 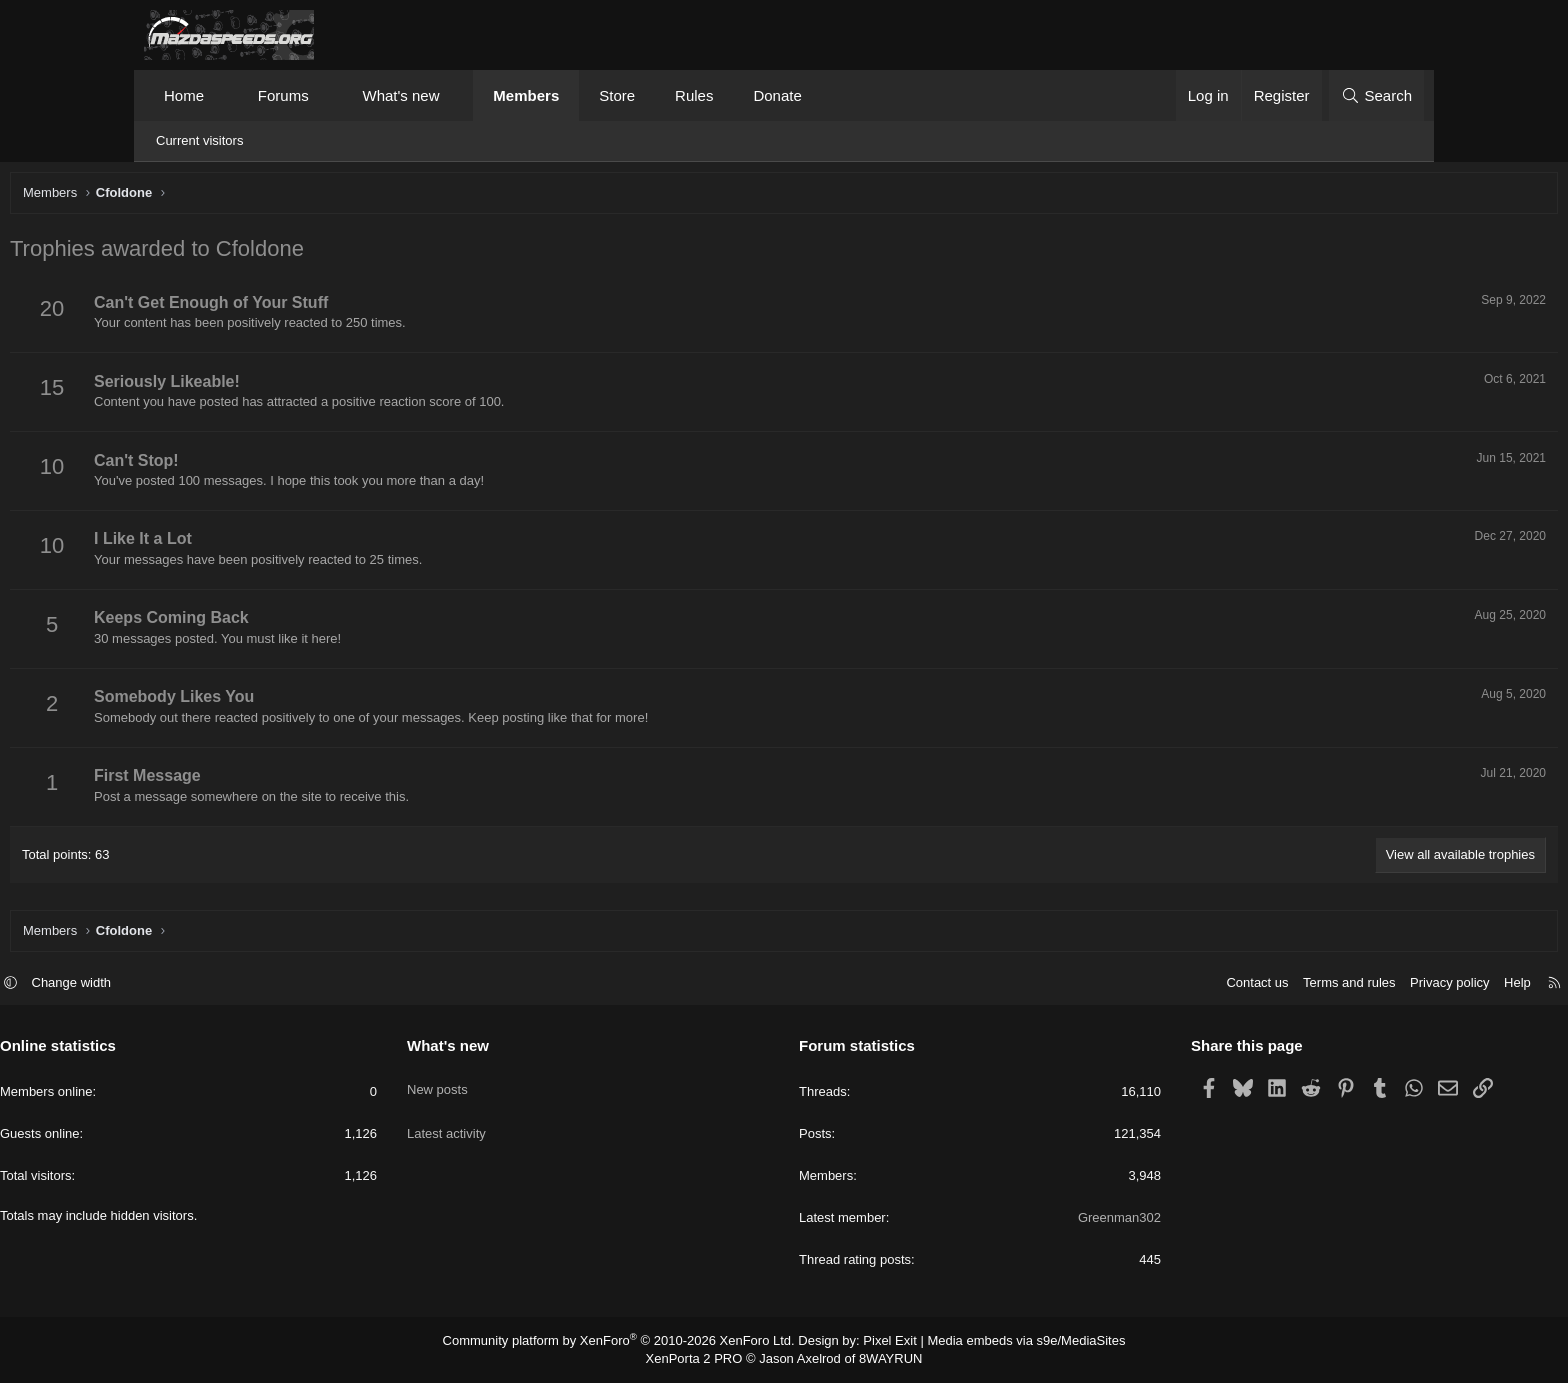 I want to click on Forums, so click(x=283, y=95).